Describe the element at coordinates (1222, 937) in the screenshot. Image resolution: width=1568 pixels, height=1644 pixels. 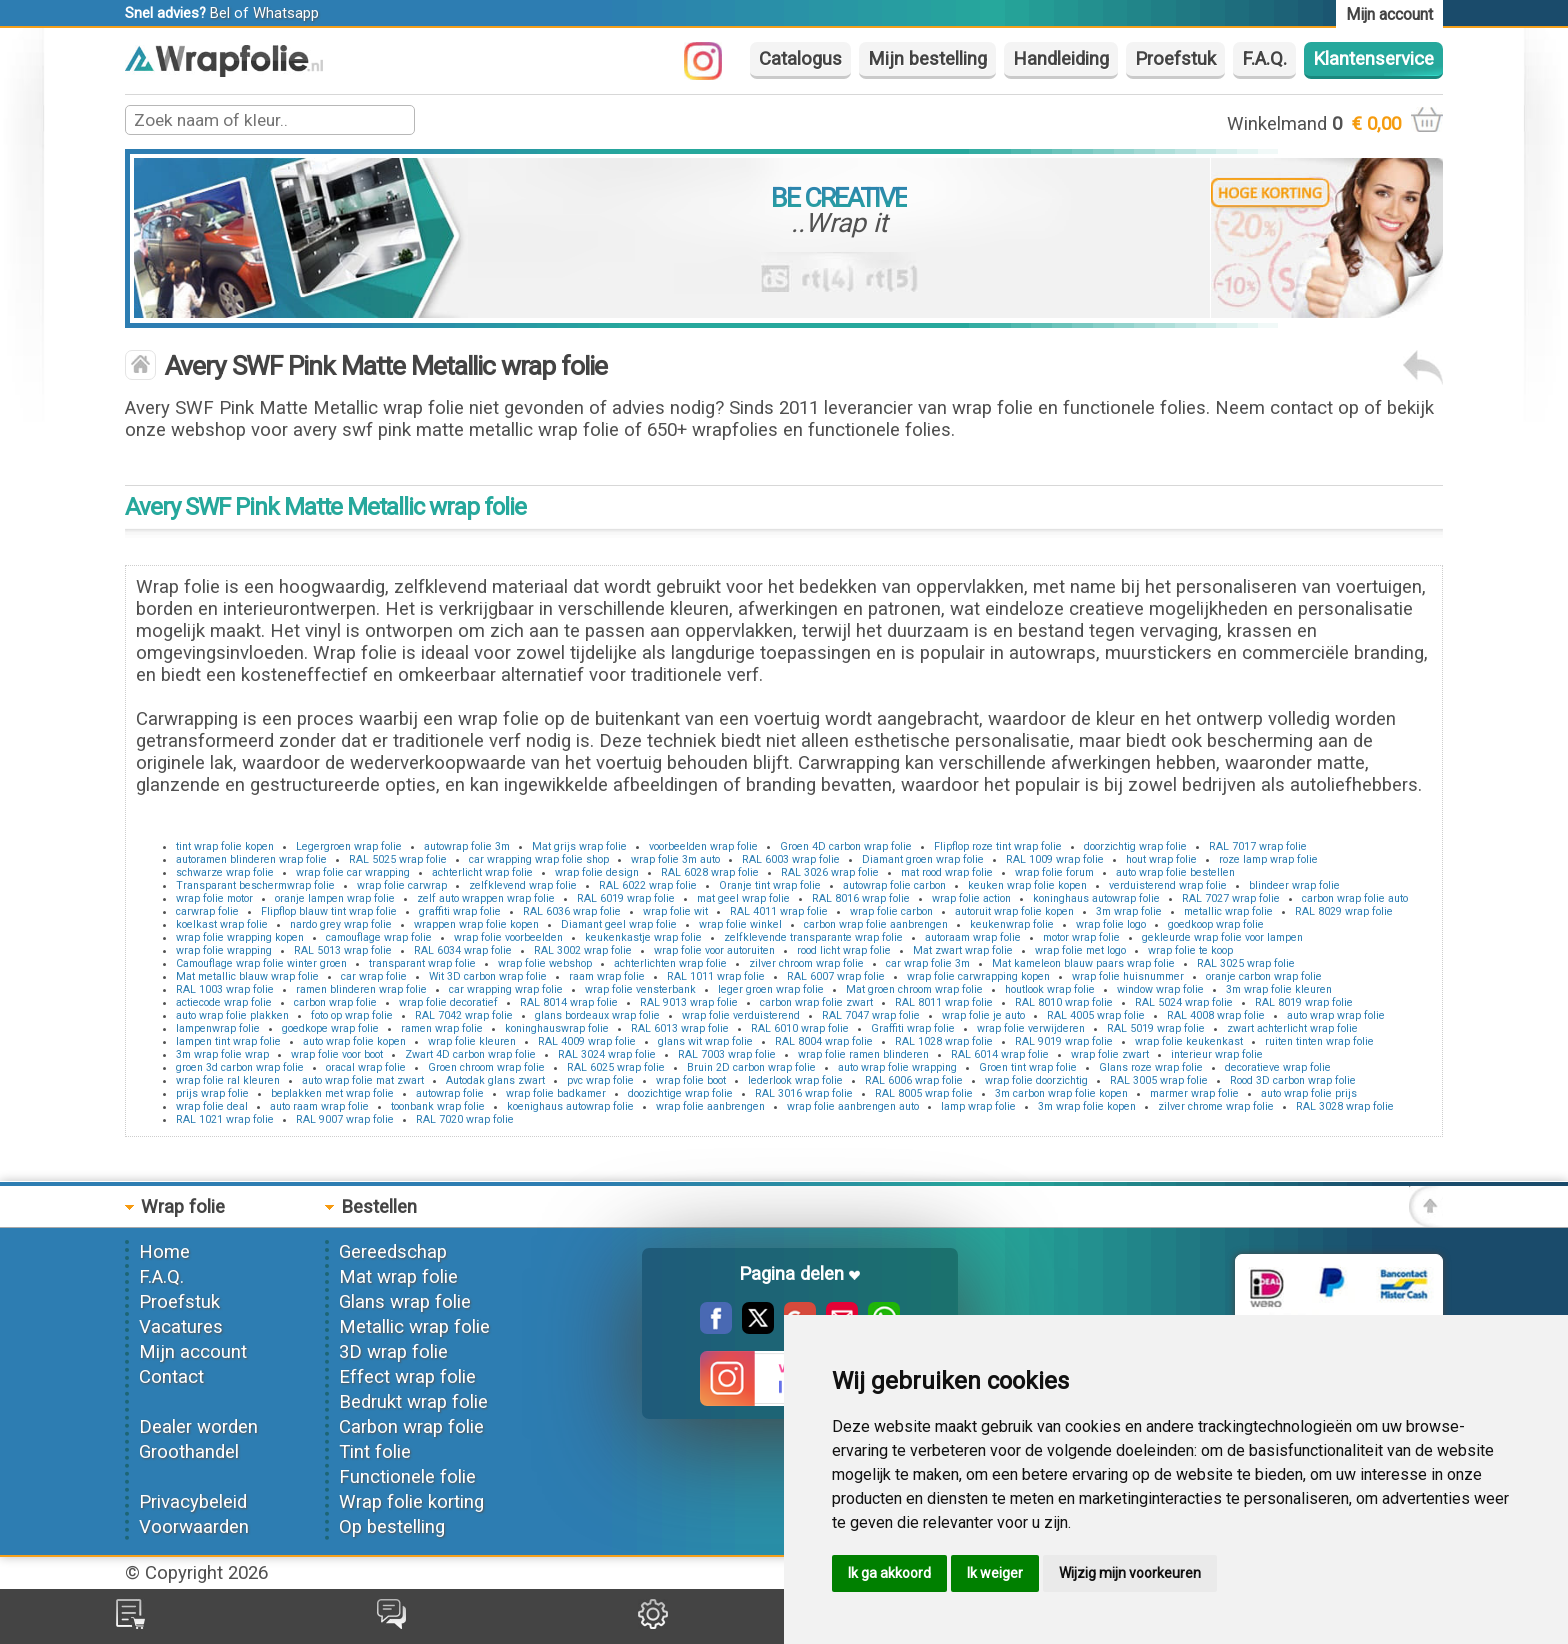
I see `gekleurde wrap folie voor lampen` at that location.